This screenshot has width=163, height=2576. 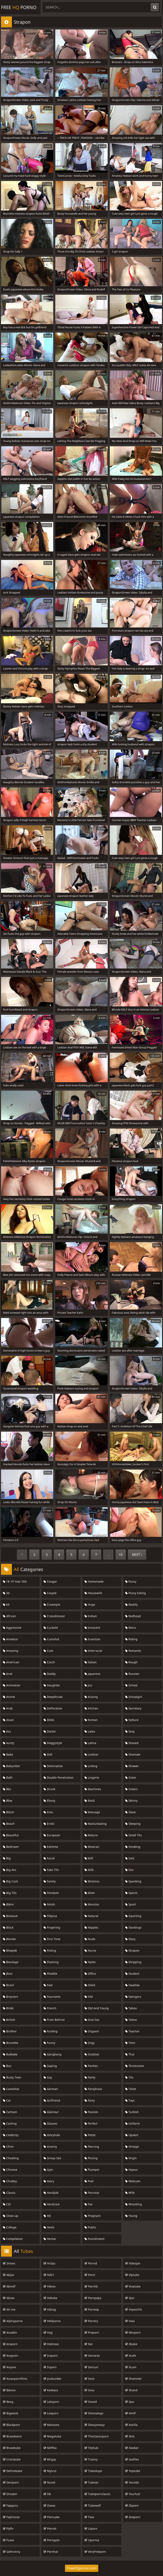 What do you see at coordinates (49, 1662) in the screenshot?
I see `Czech` at bounding box center [49, 1662].